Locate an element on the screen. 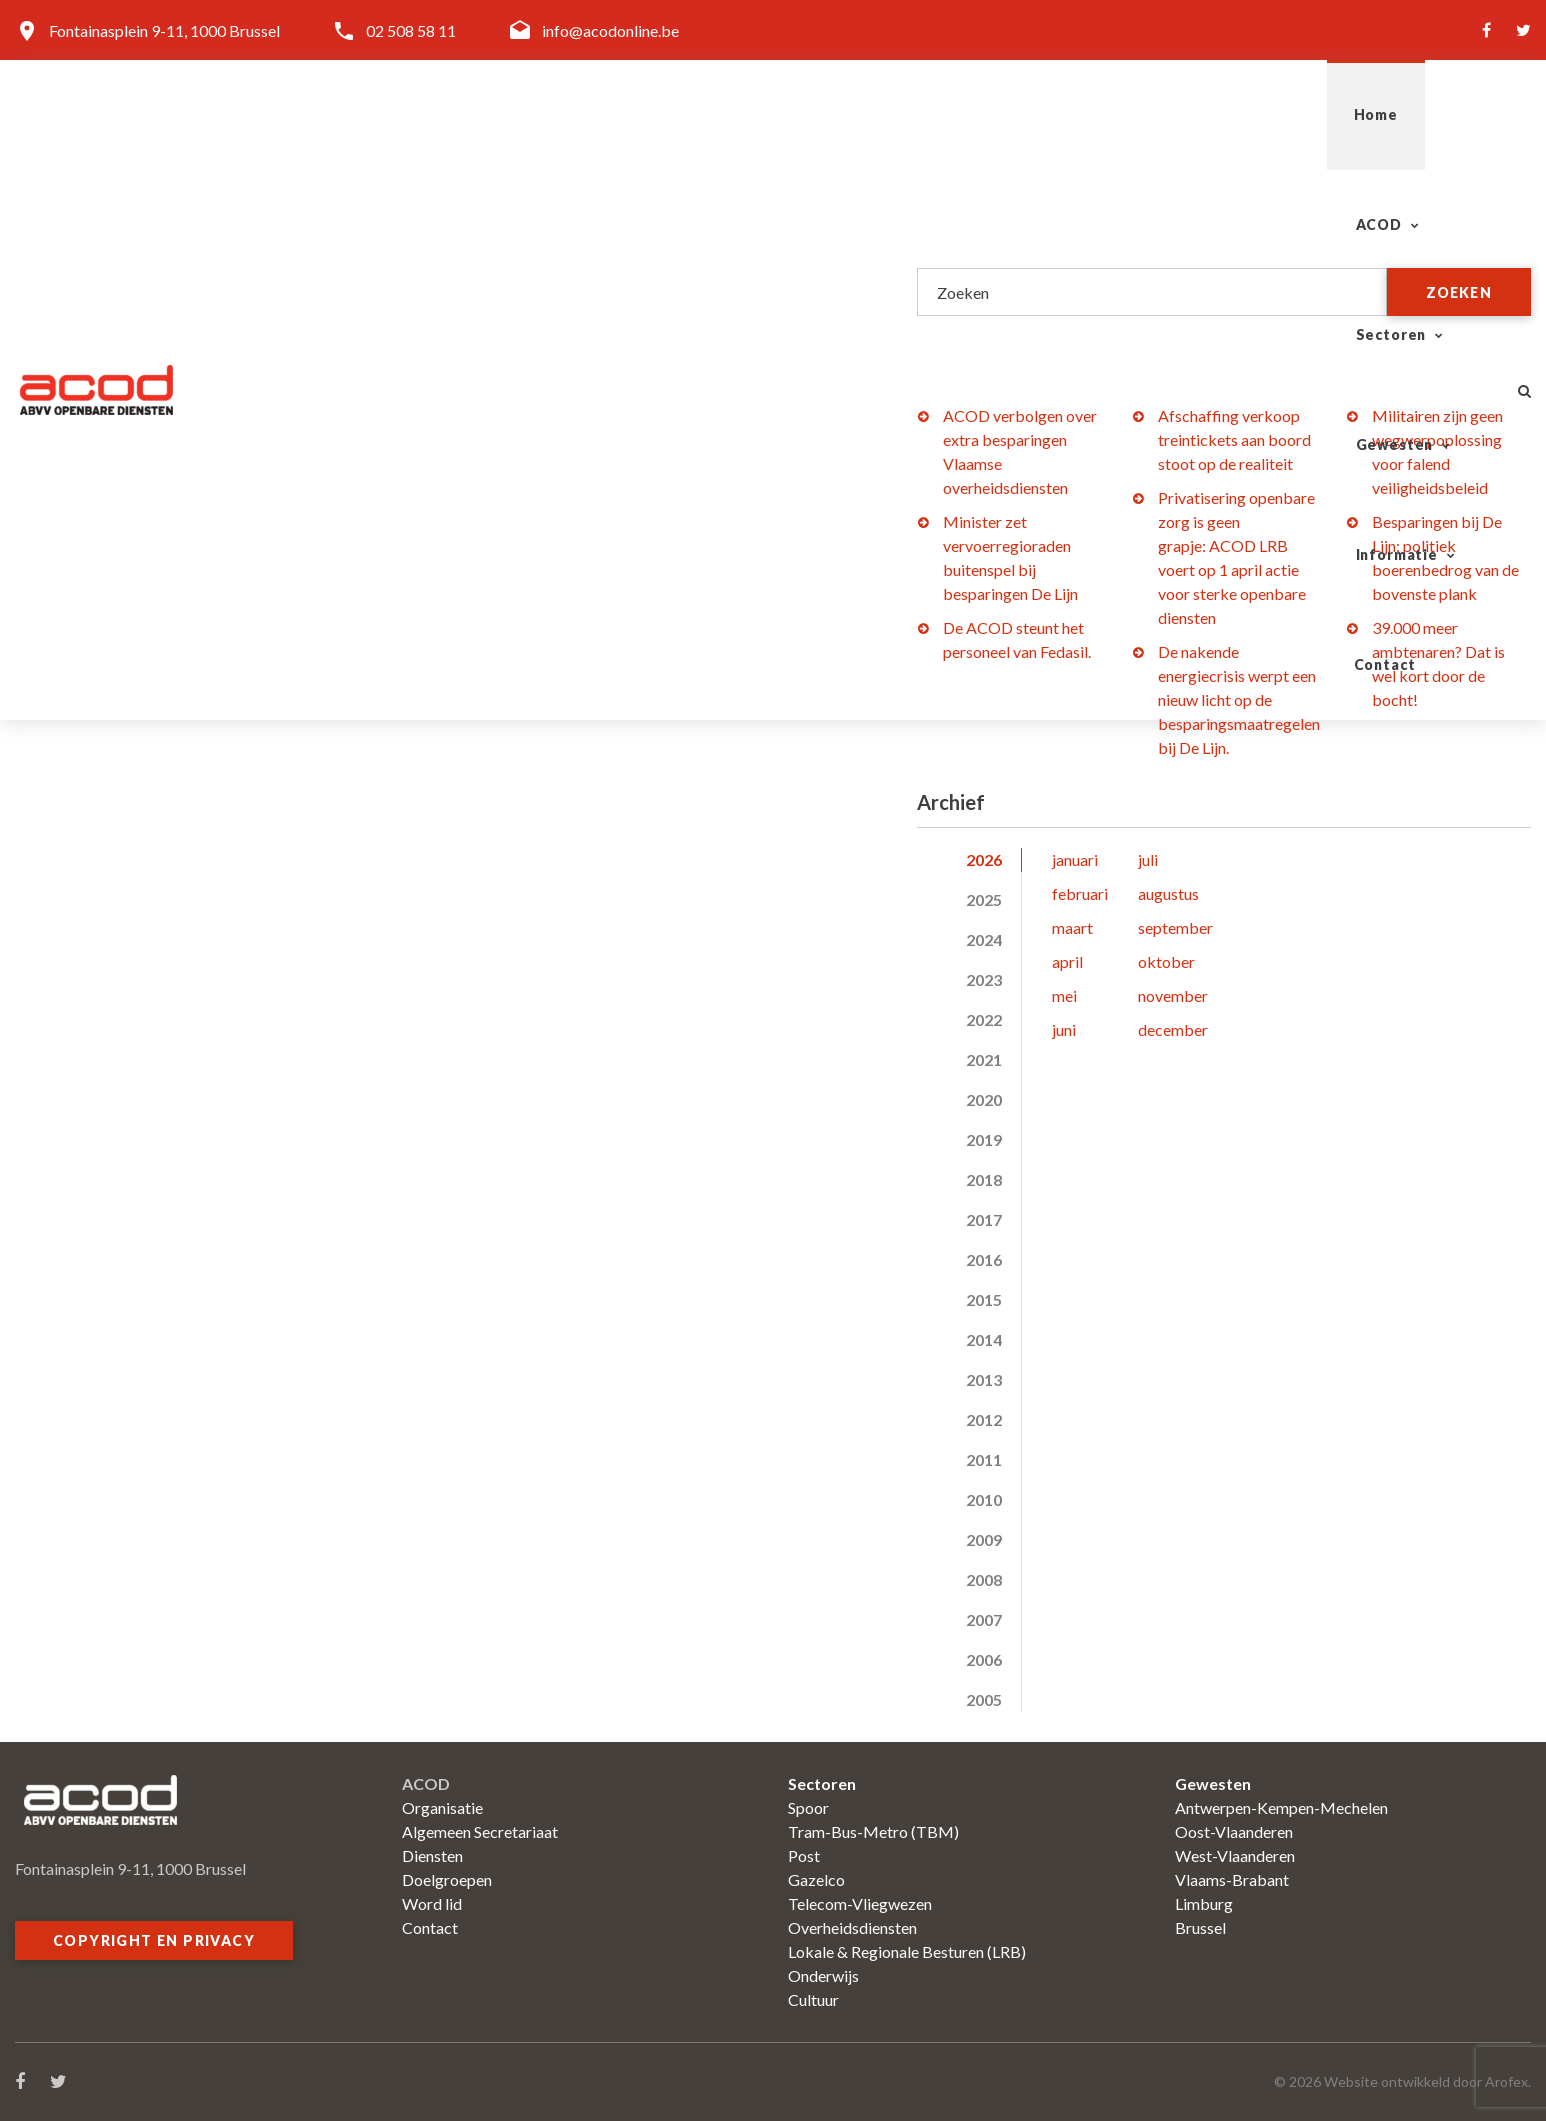 This screenshot has width=1546, height=2121. Word lid is located at coordinates (432, 1903).